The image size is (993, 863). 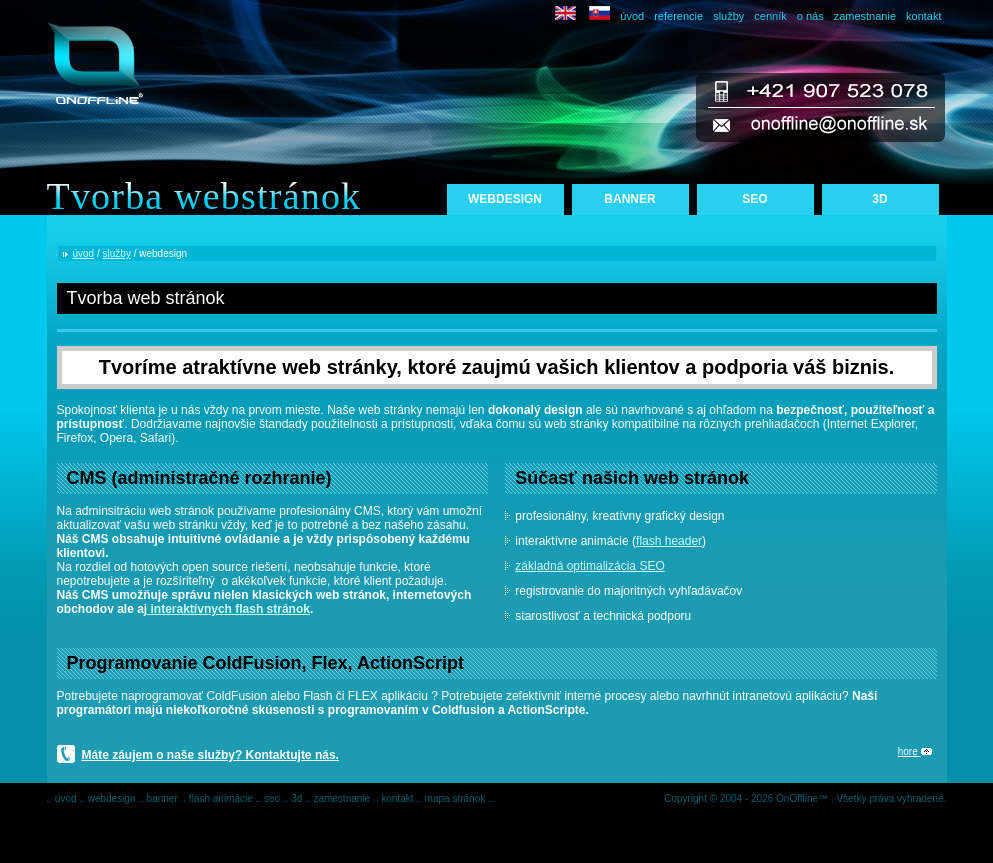 What do you see at coordinates (879, 199) in the screenshot?
I see `3D` at bounding box center [879, 199].